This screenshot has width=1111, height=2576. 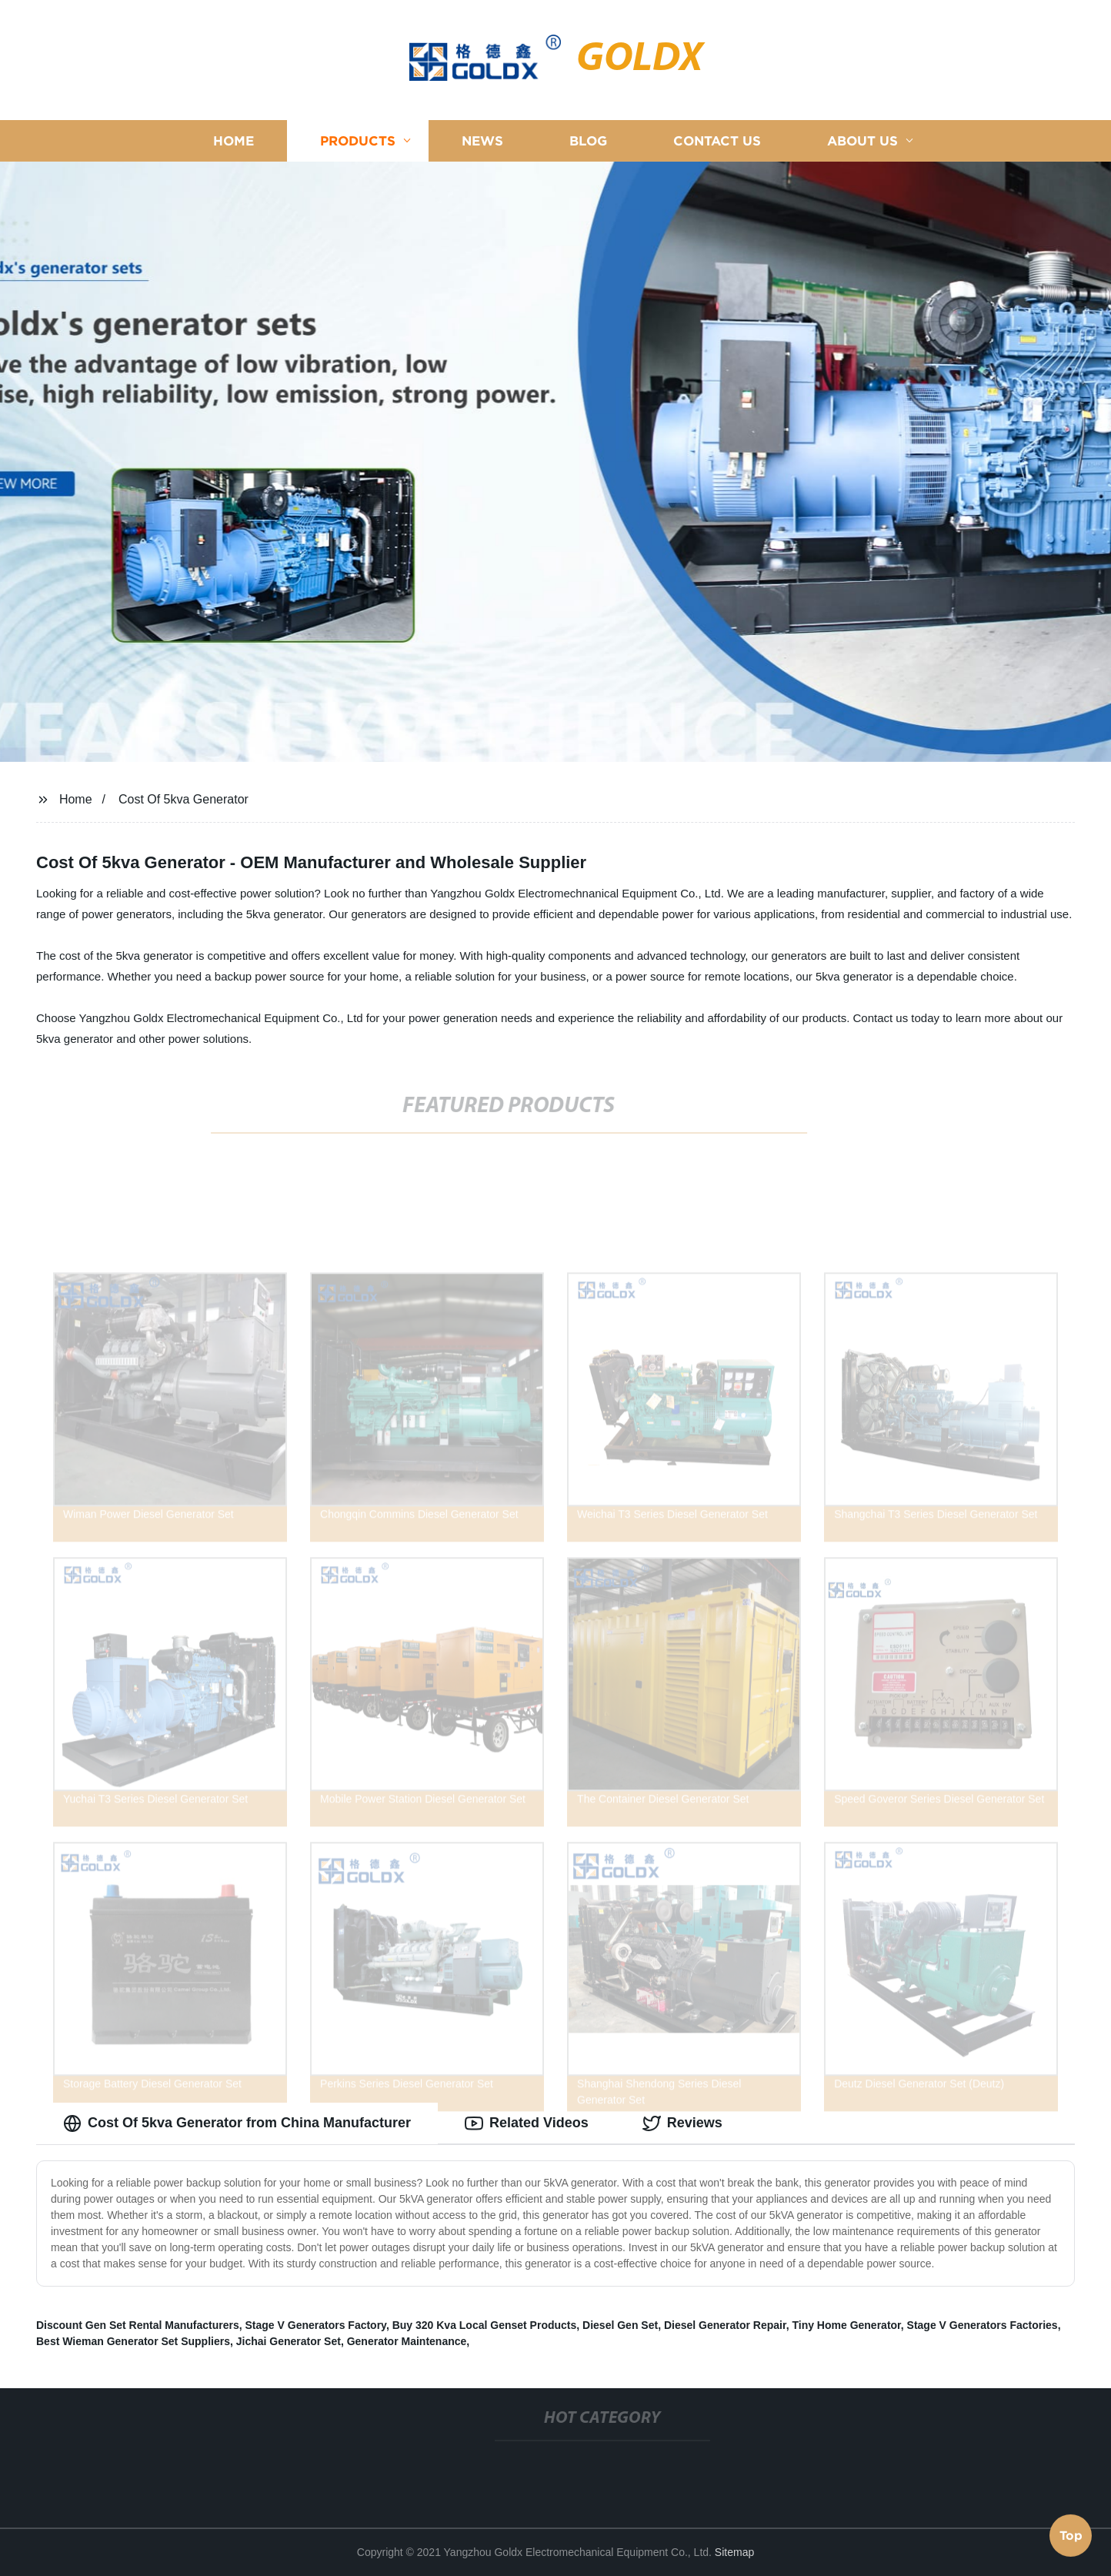 I want to click on Reviews [tab], so click(x=682, y=2123).